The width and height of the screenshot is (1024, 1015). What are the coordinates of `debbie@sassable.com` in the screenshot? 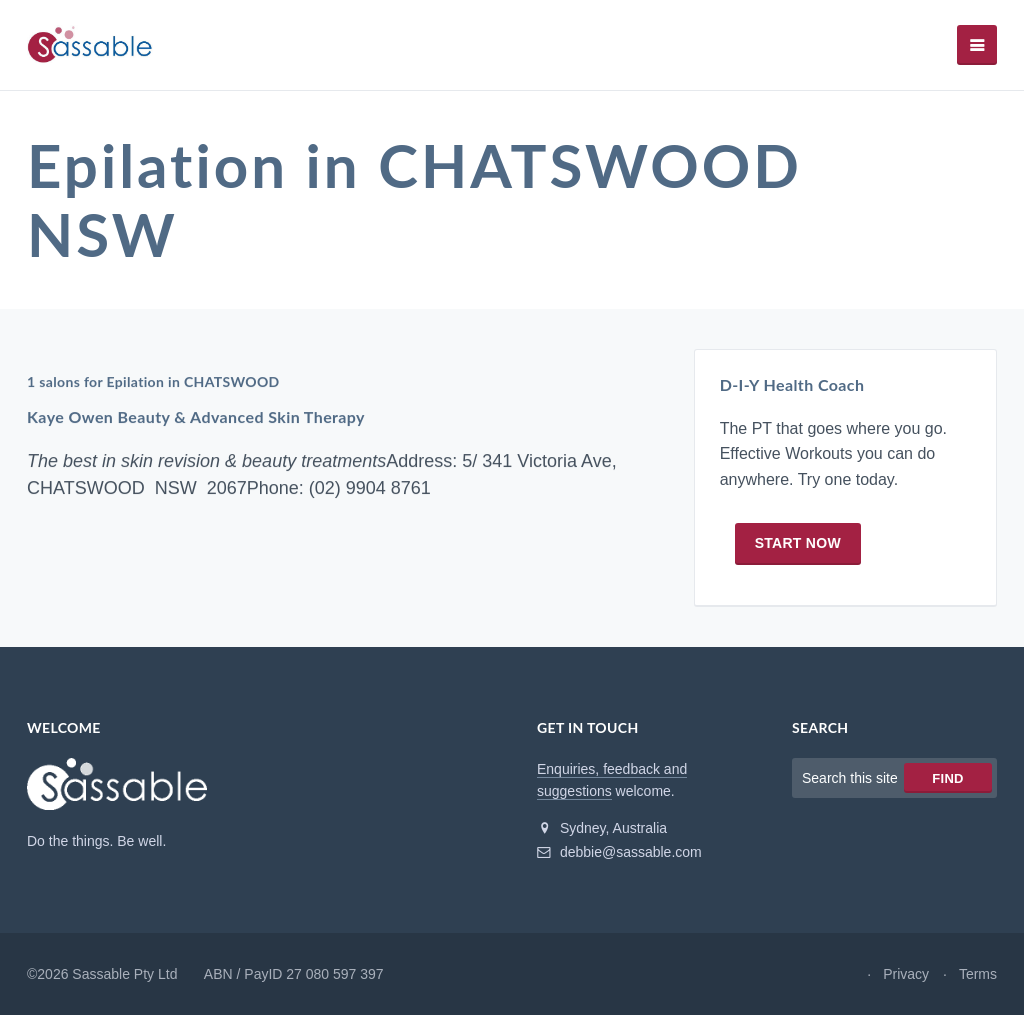 It's located at (619, 852).